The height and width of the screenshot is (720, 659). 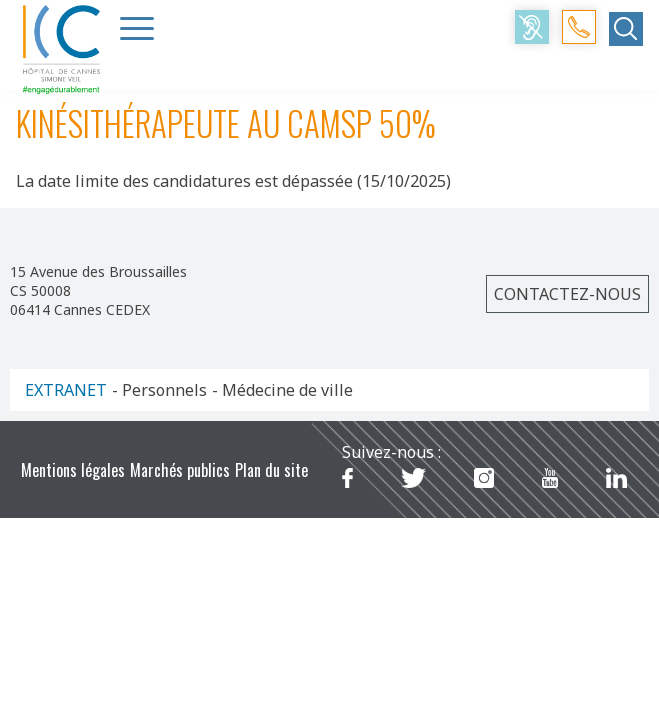 What do you see at coordinates (159, 390) in the screenshot?
I see `- Personnels` at bounding box center [159, 390].